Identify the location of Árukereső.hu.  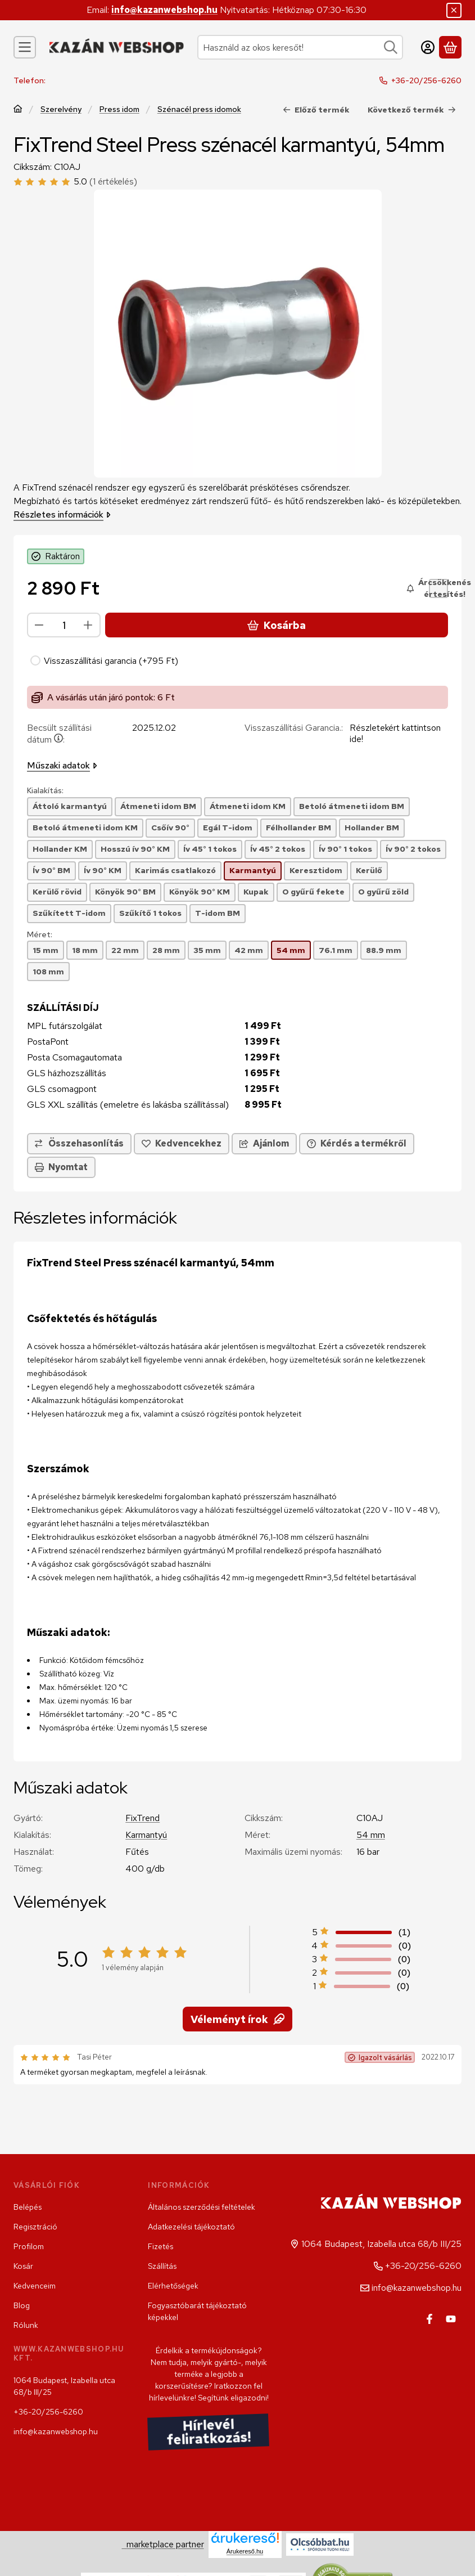
(245, 2551).